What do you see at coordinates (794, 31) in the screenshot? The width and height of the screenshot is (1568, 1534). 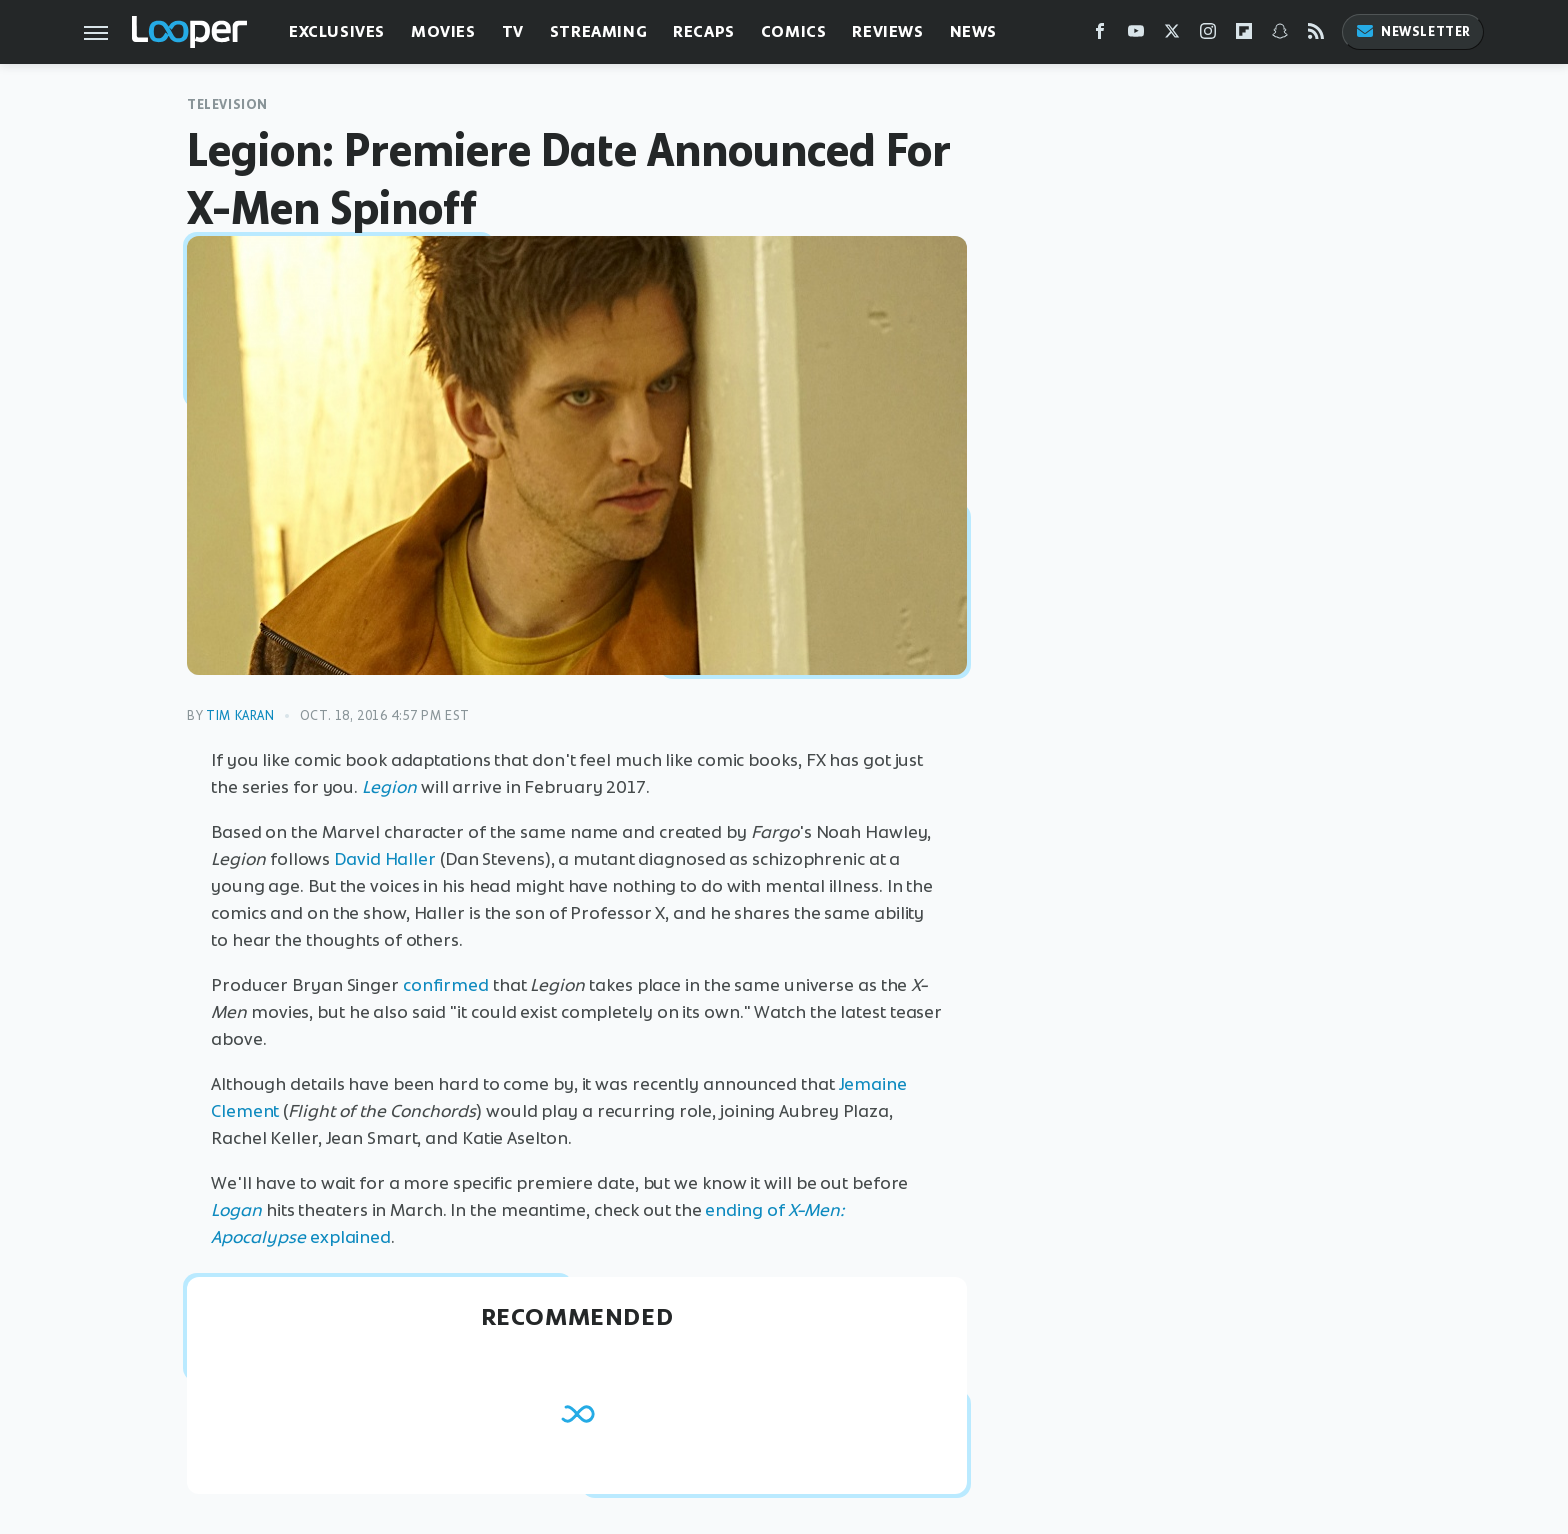 I see `Comics` at bounding box center [794, 31].